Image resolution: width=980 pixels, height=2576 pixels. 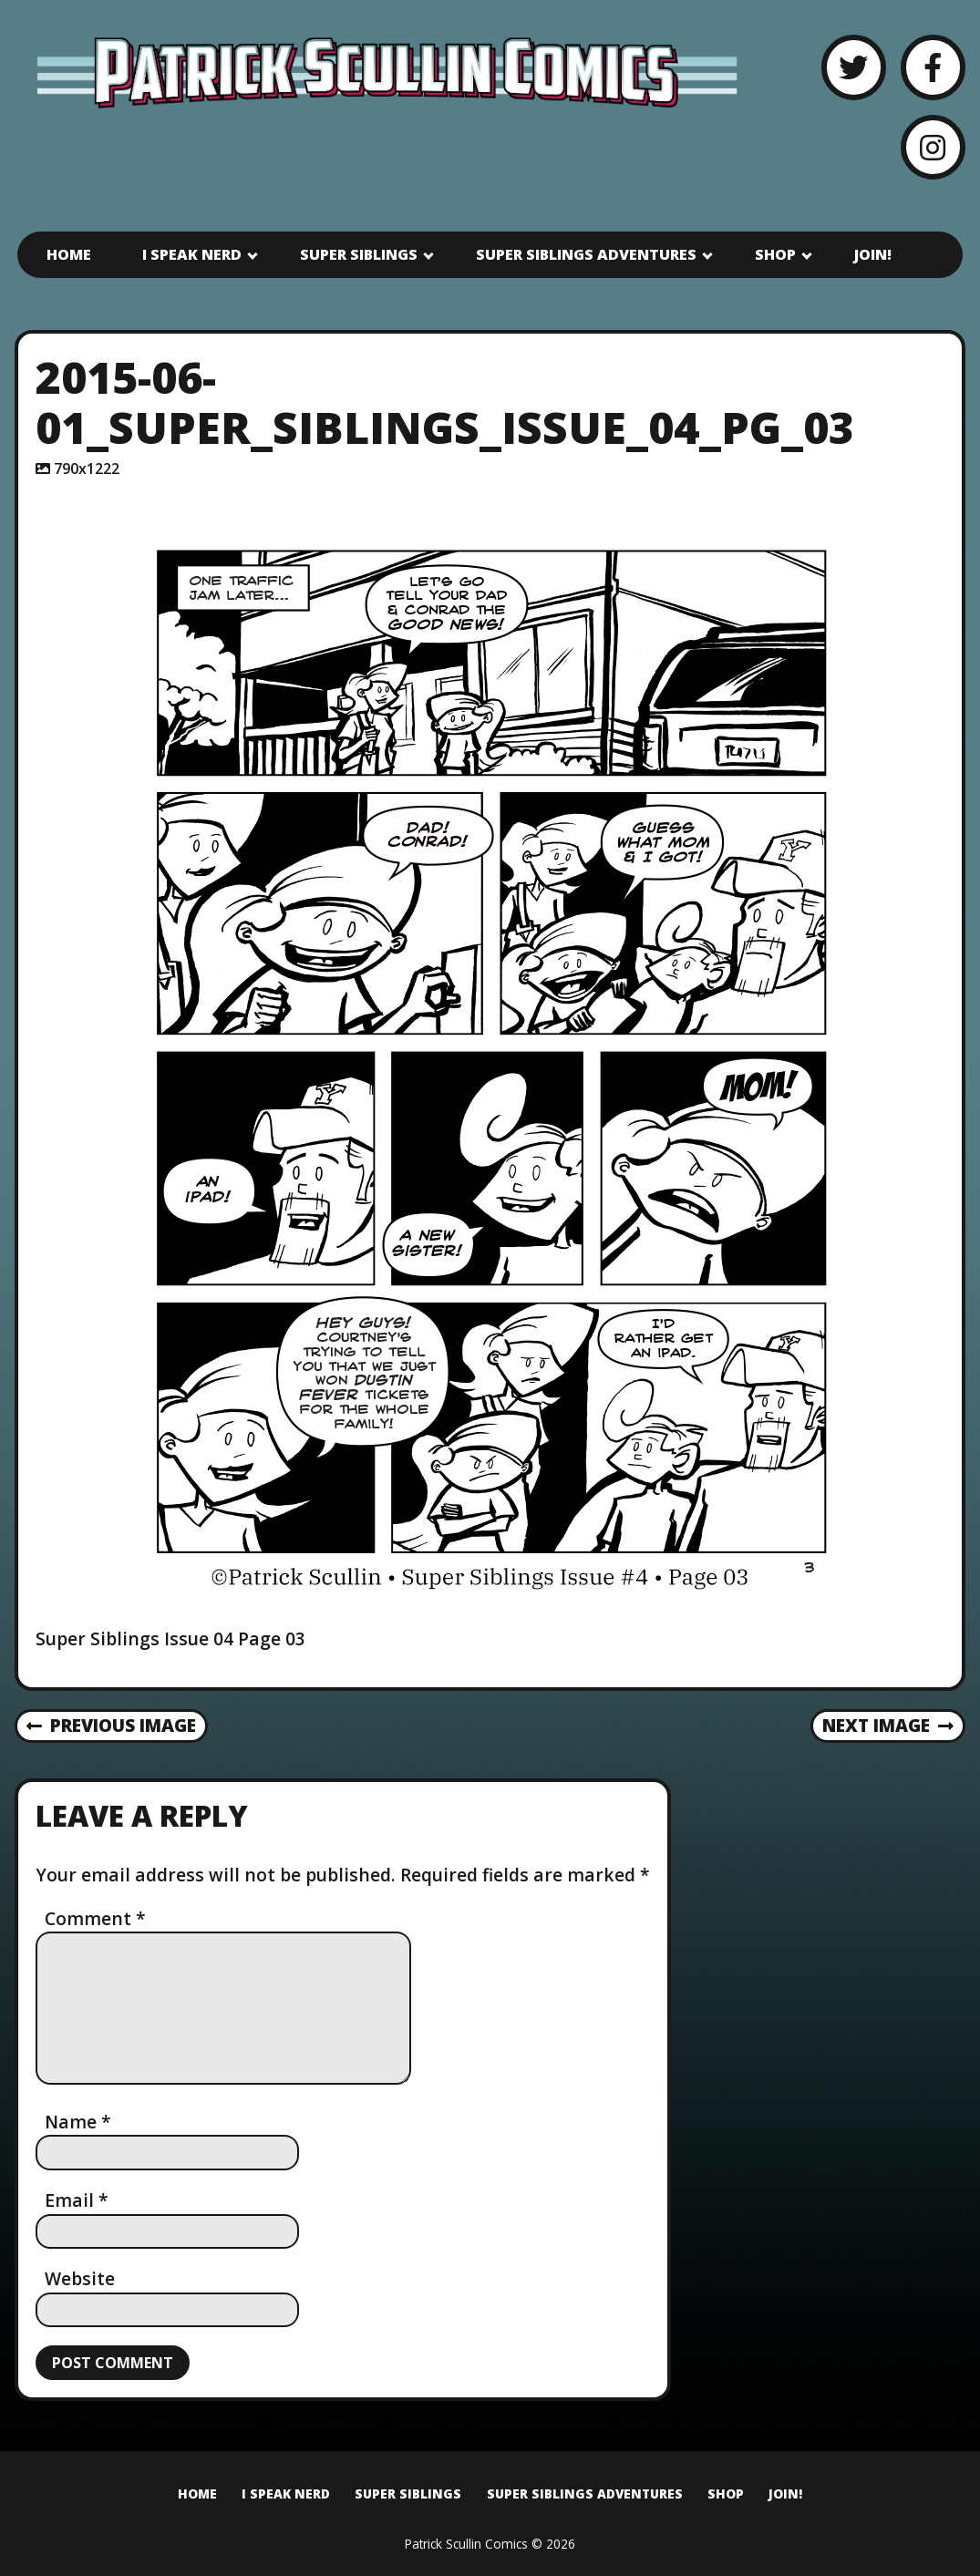 I want to click on 790x1222, so click(x=86, y=469).